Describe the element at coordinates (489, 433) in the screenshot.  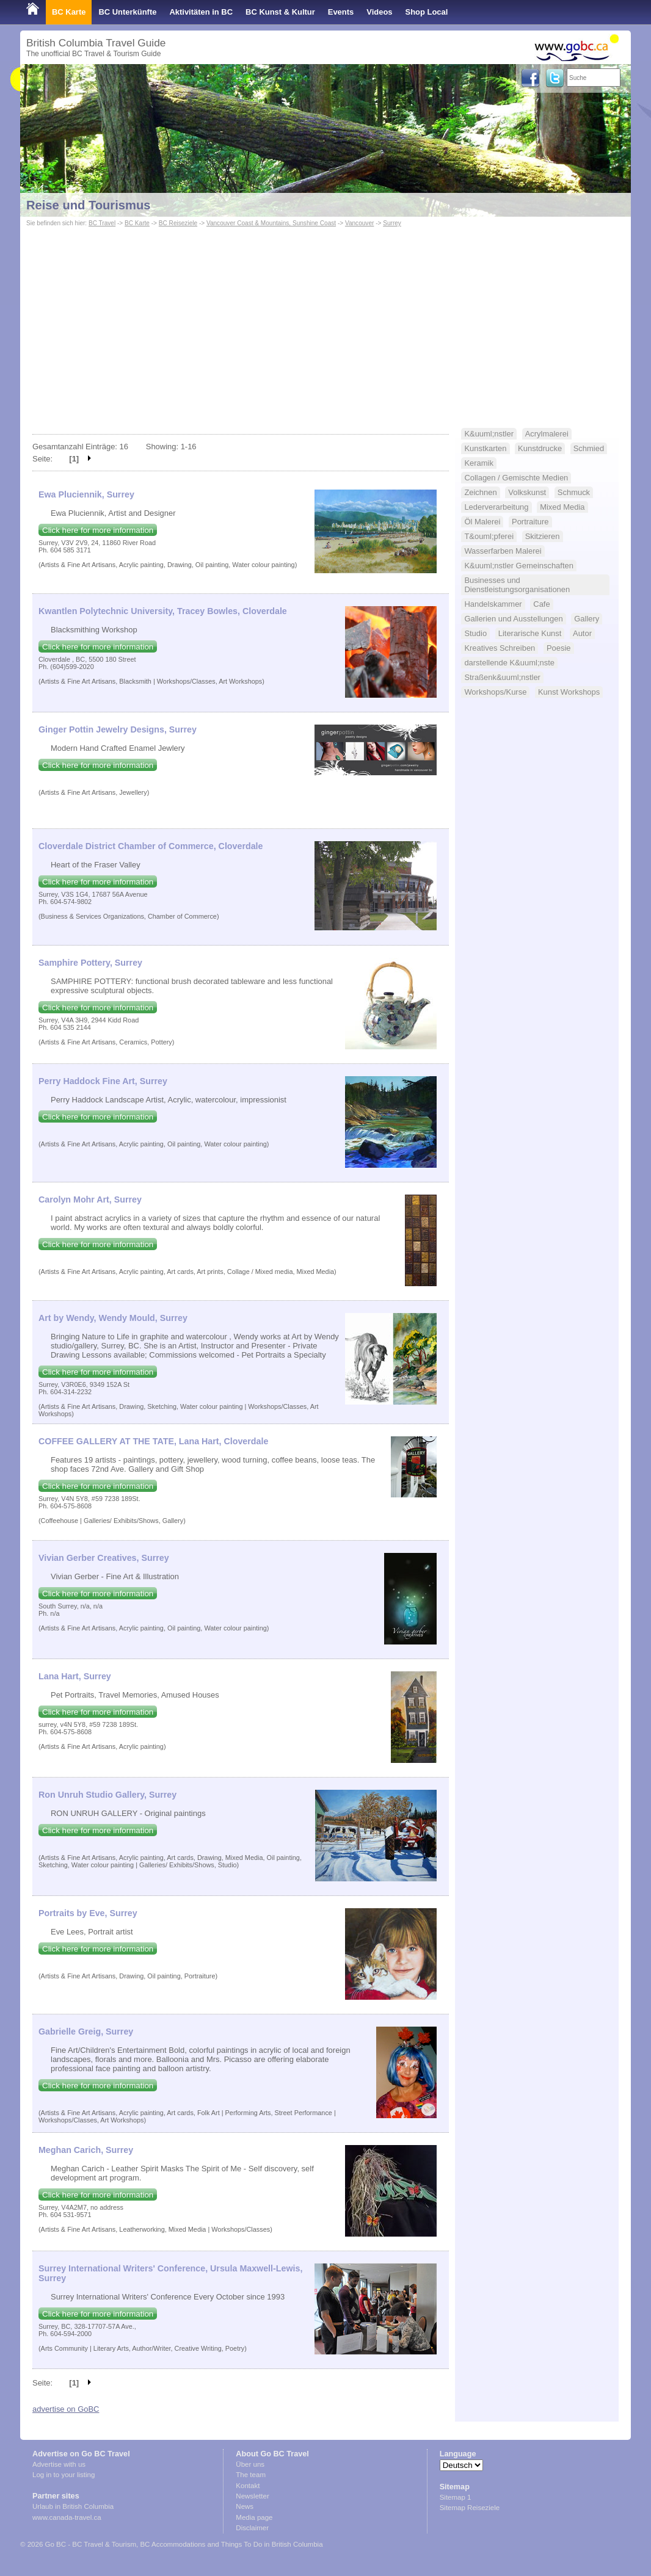
I see `K&uuml;nstler` at that location.